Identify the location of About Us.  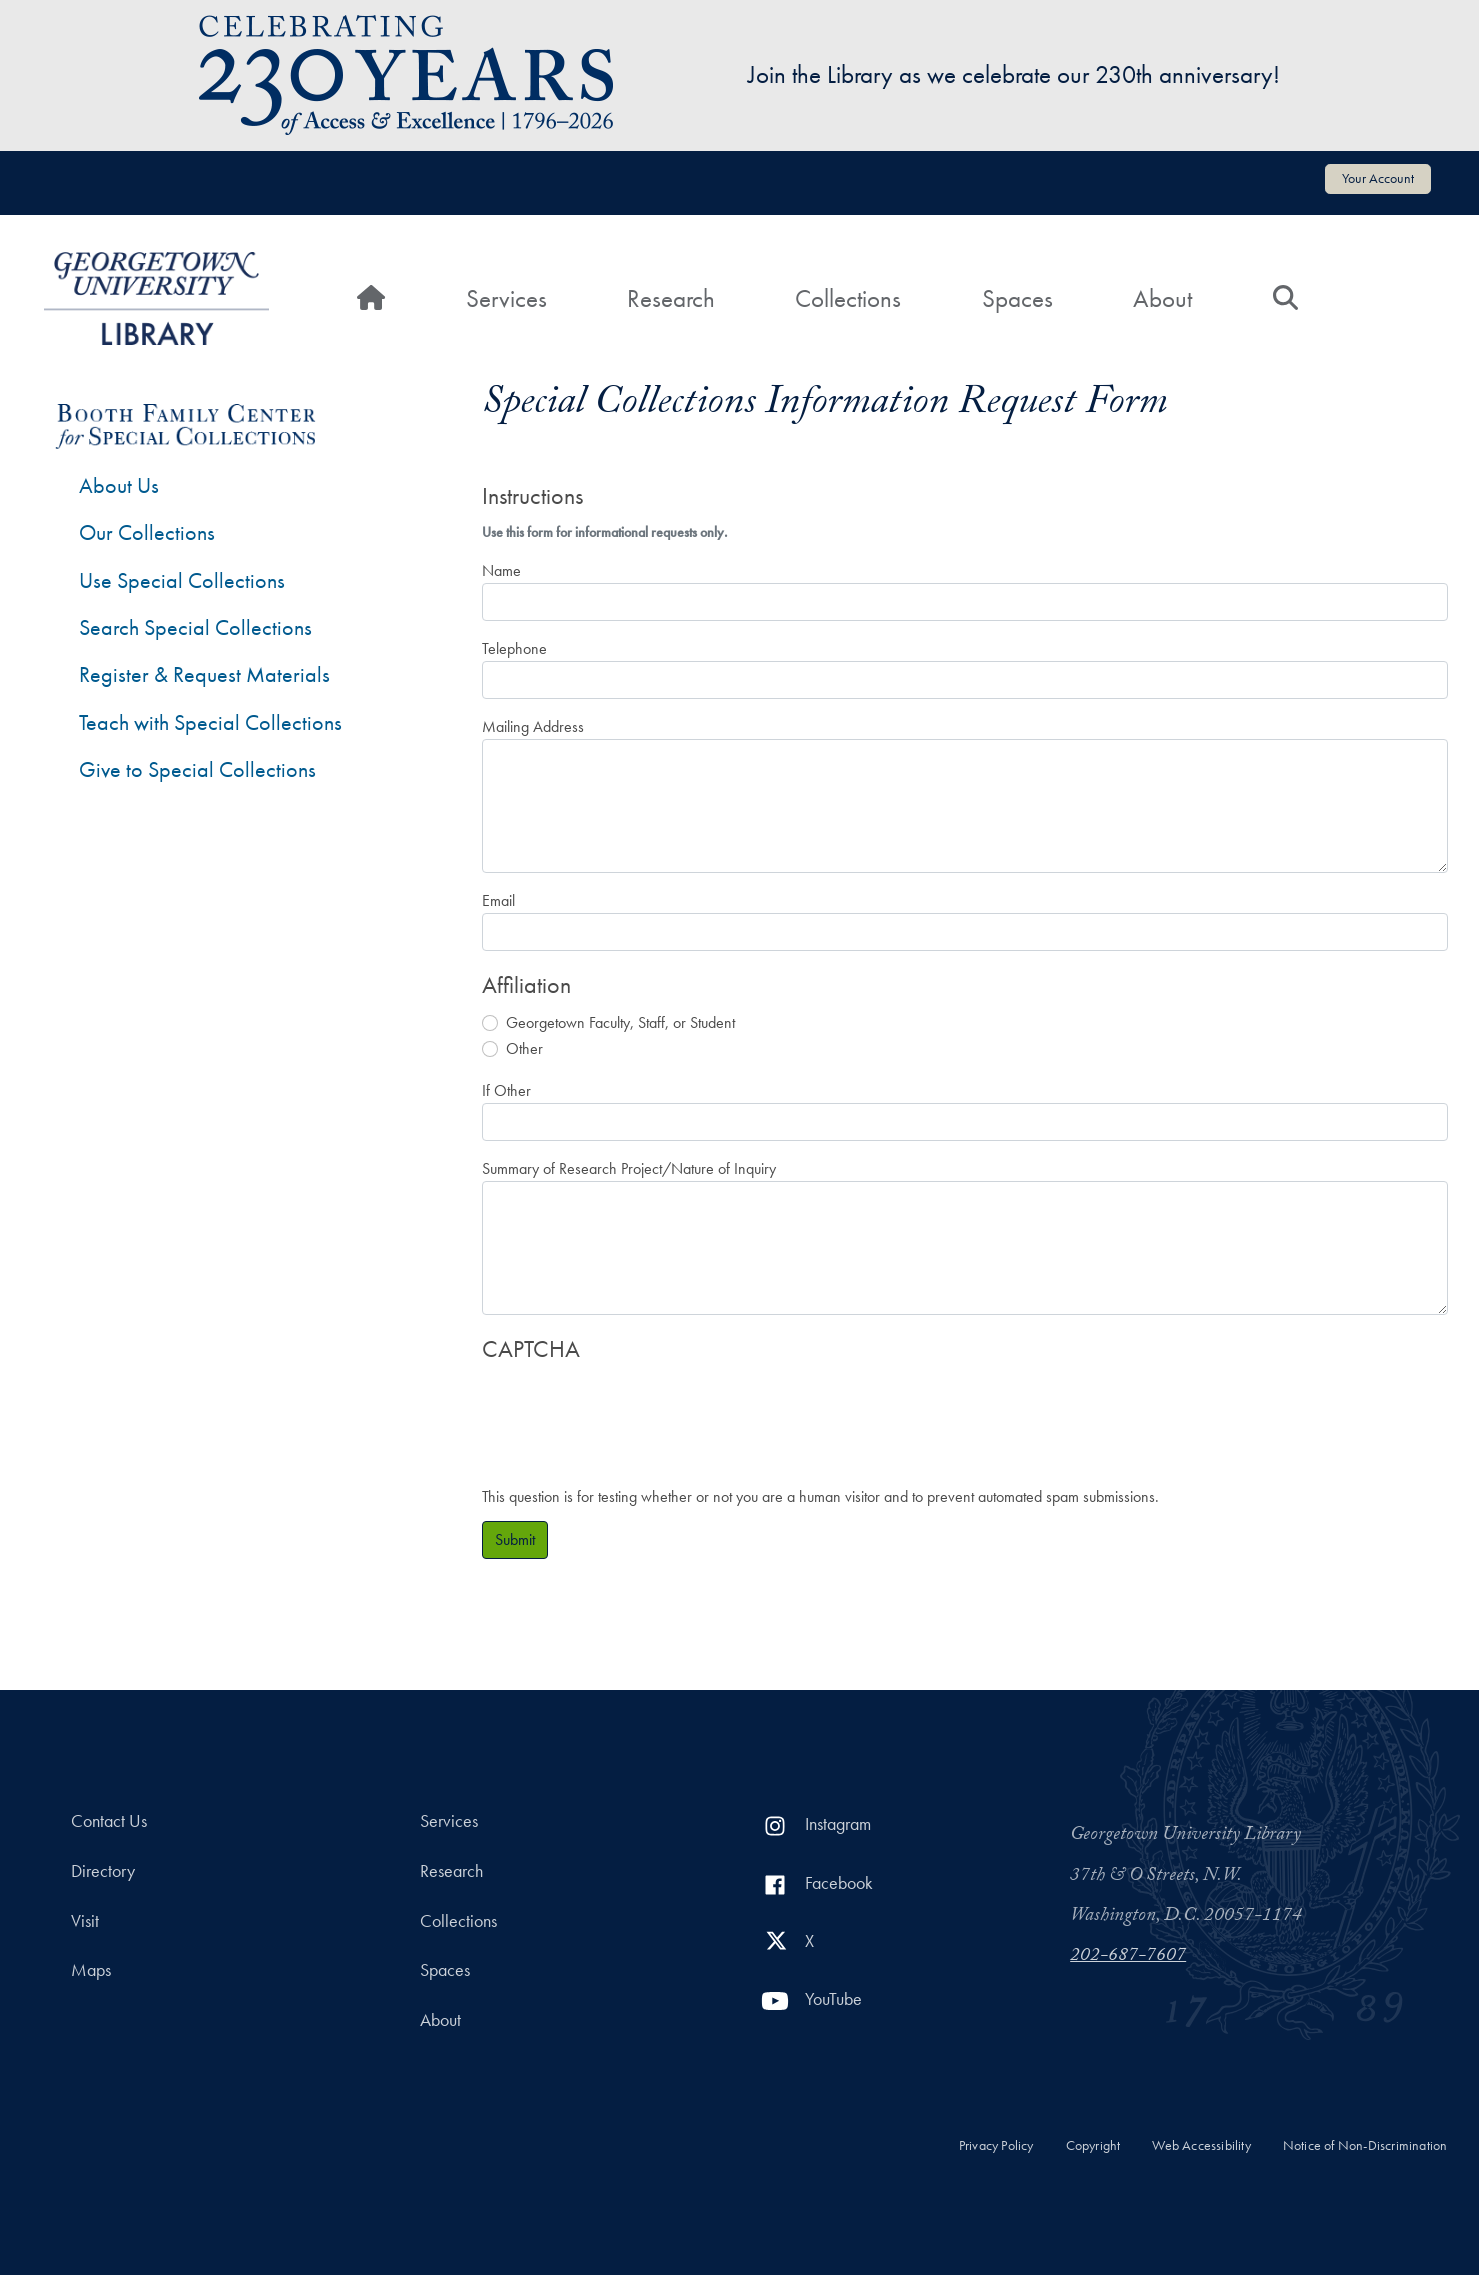
(119, 485).